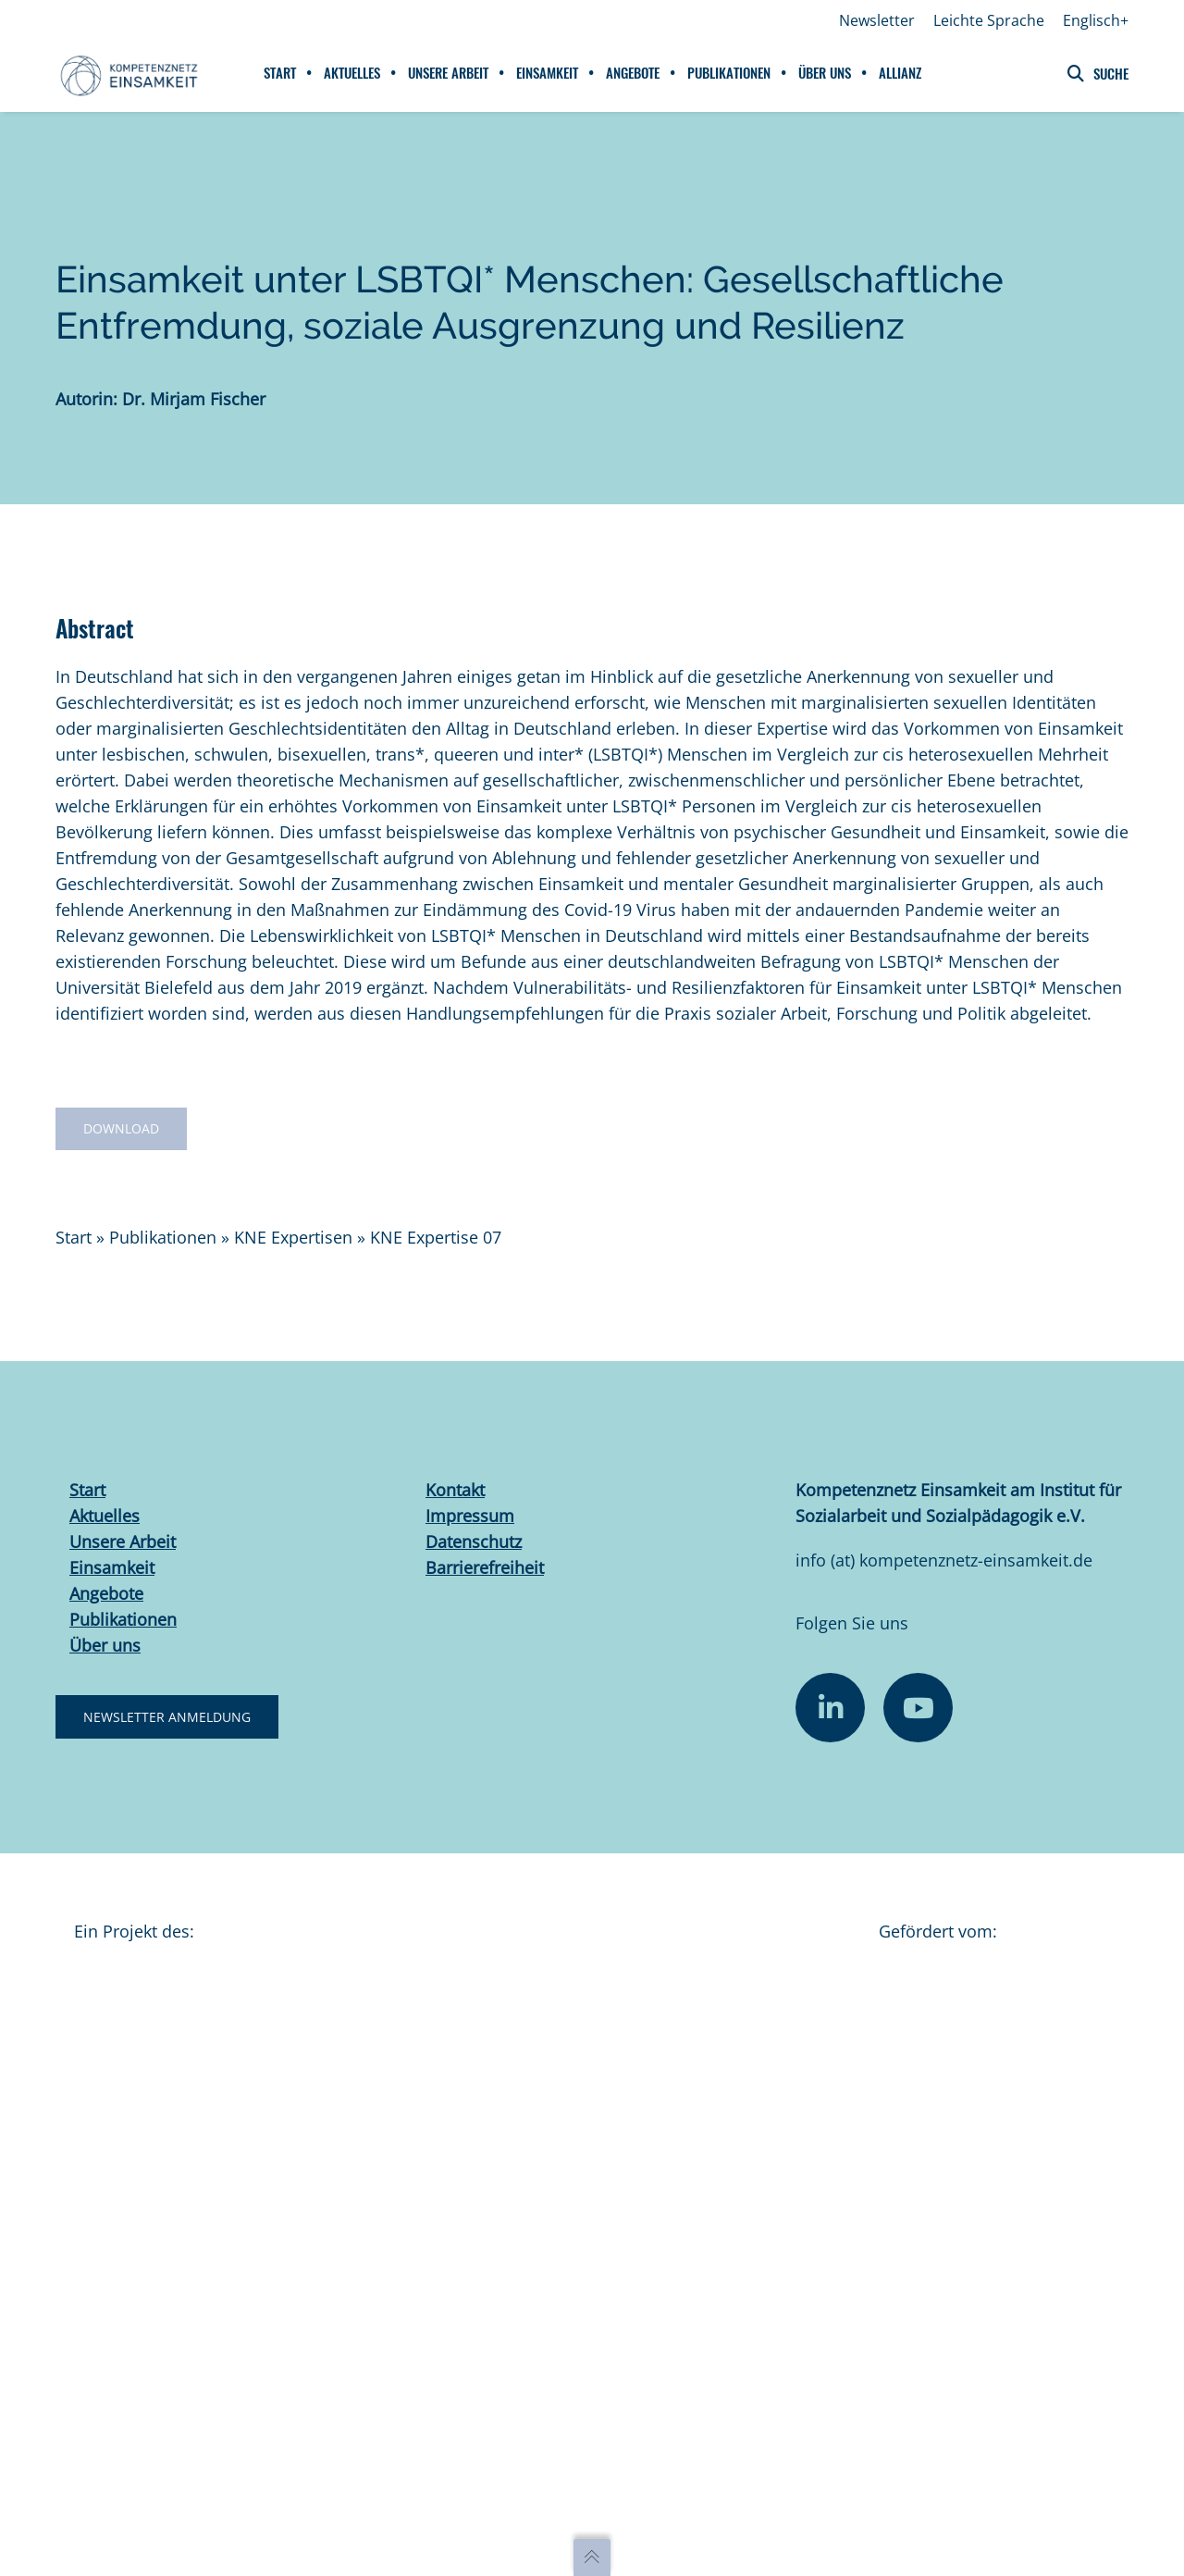 Image resolution: width=1184 pixels, height=2576 pixels. I want to click on Impressum, so click(470, 1518).